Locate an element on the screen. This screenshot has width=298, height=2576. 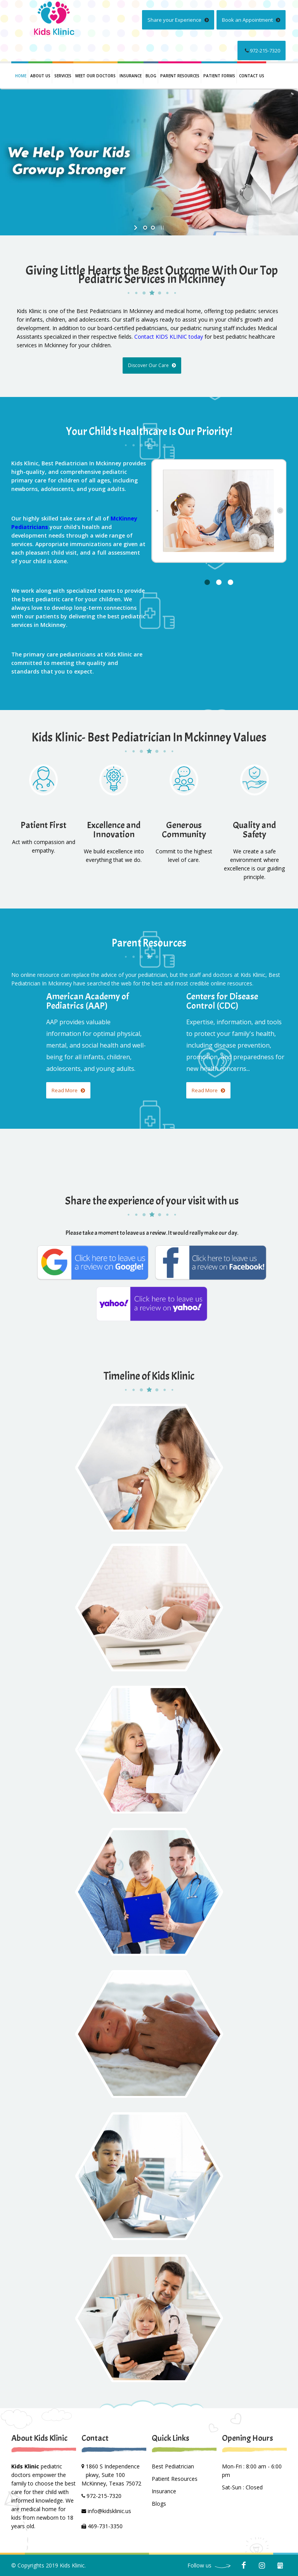
Read More is located at coordinates (68, 1090).